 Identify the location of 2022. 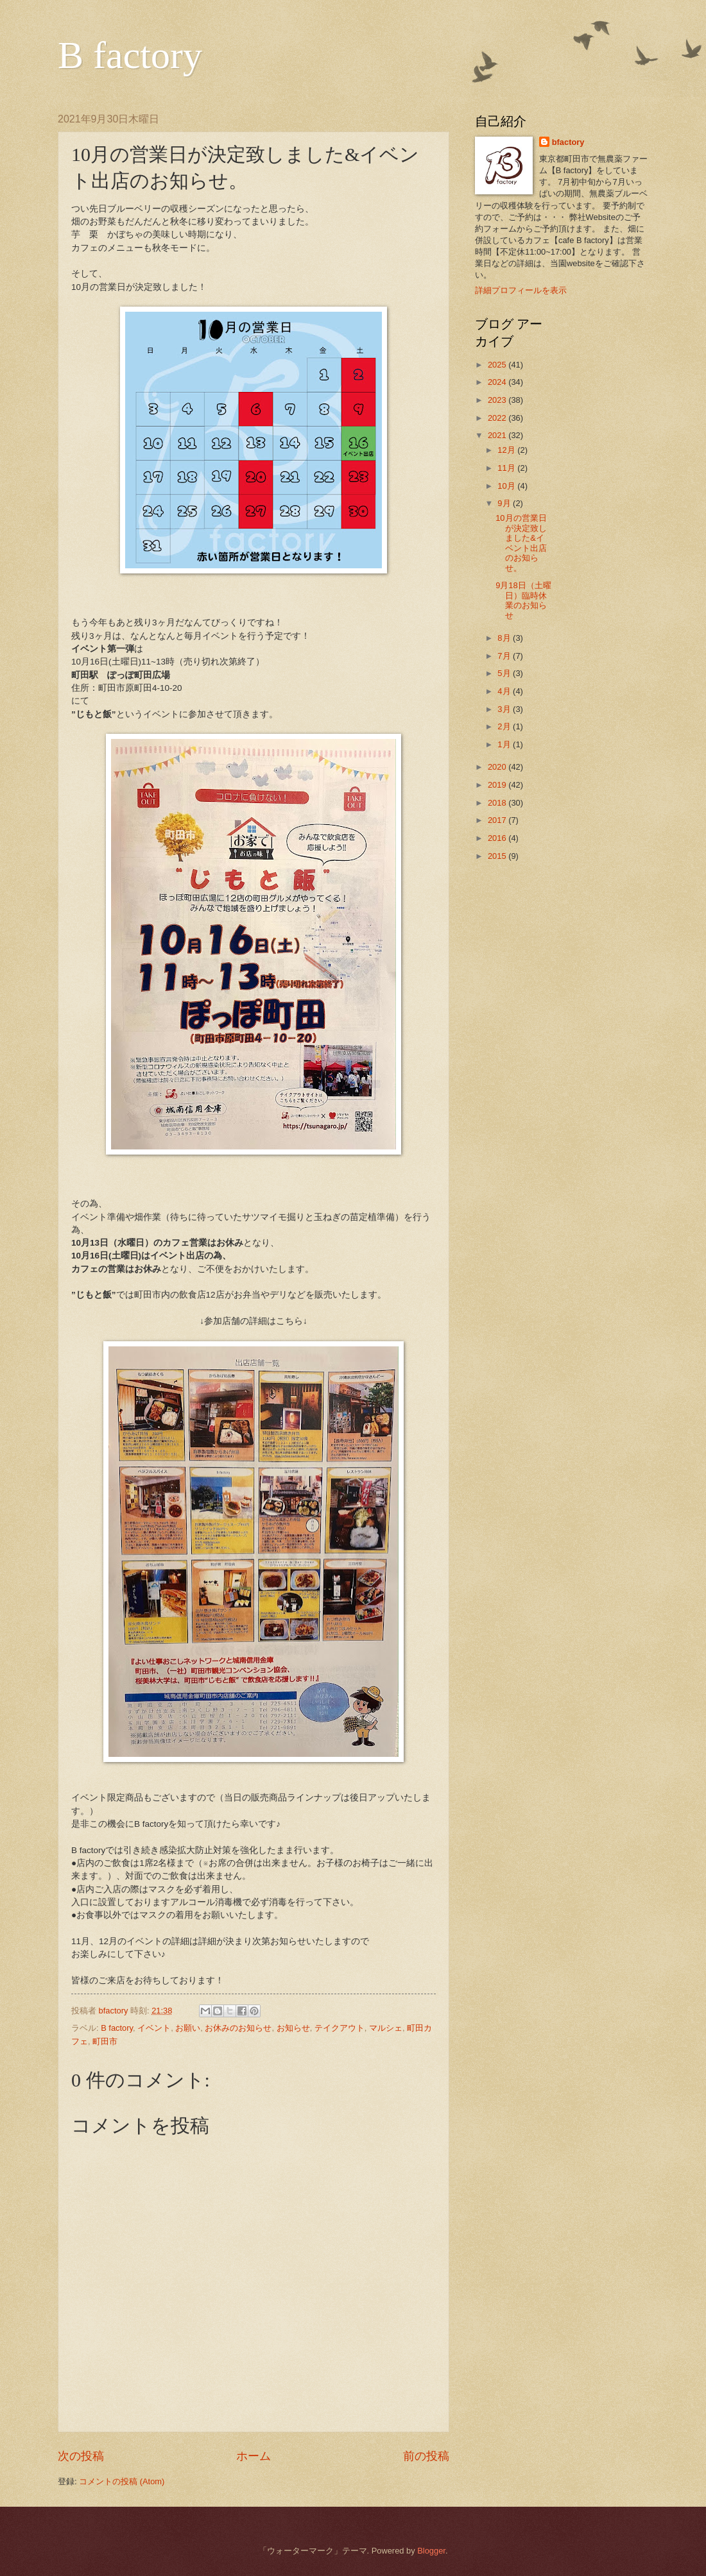
(498, 418).